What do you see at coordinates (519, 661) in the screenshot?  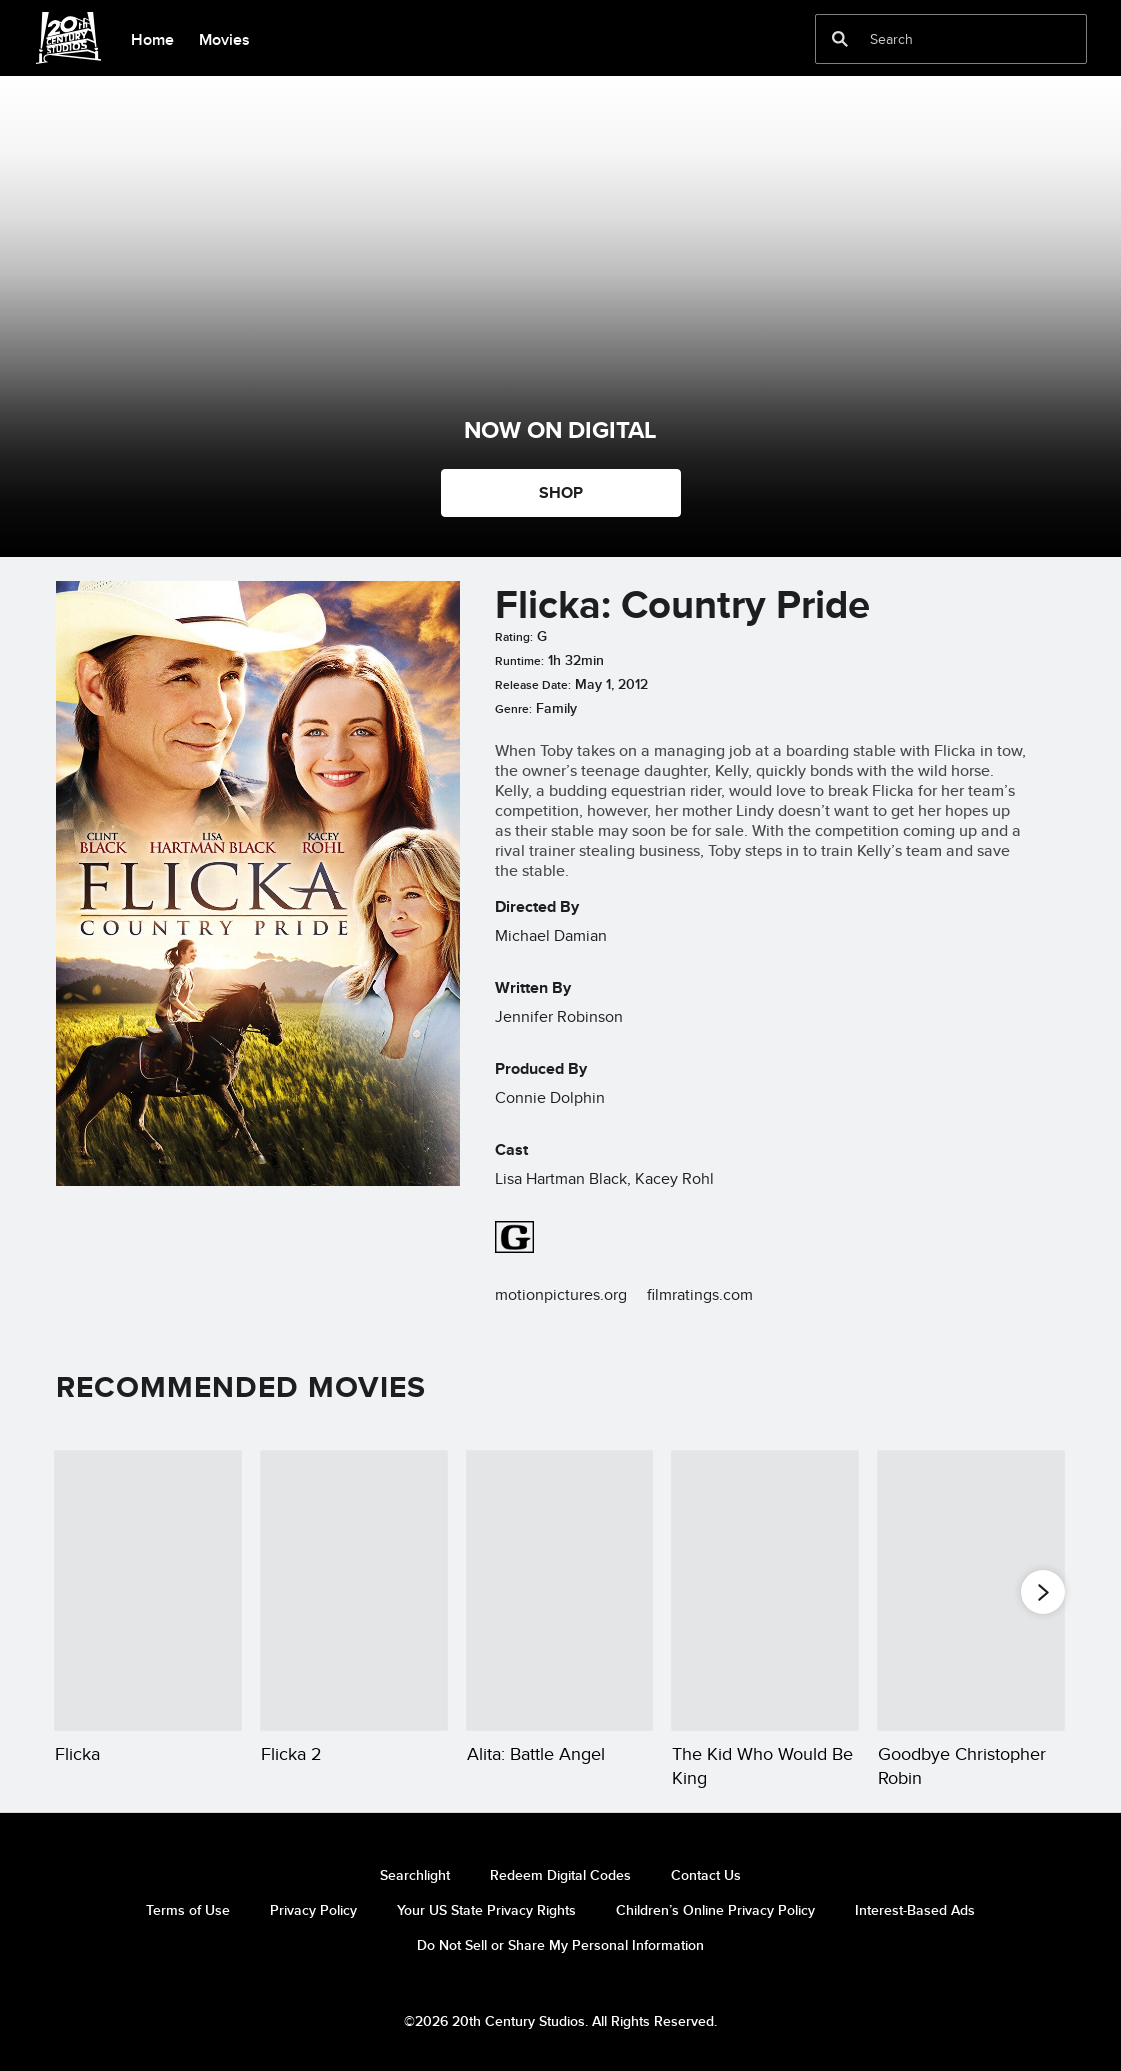 I see `Runtime:` at bounding box center [519, 661].